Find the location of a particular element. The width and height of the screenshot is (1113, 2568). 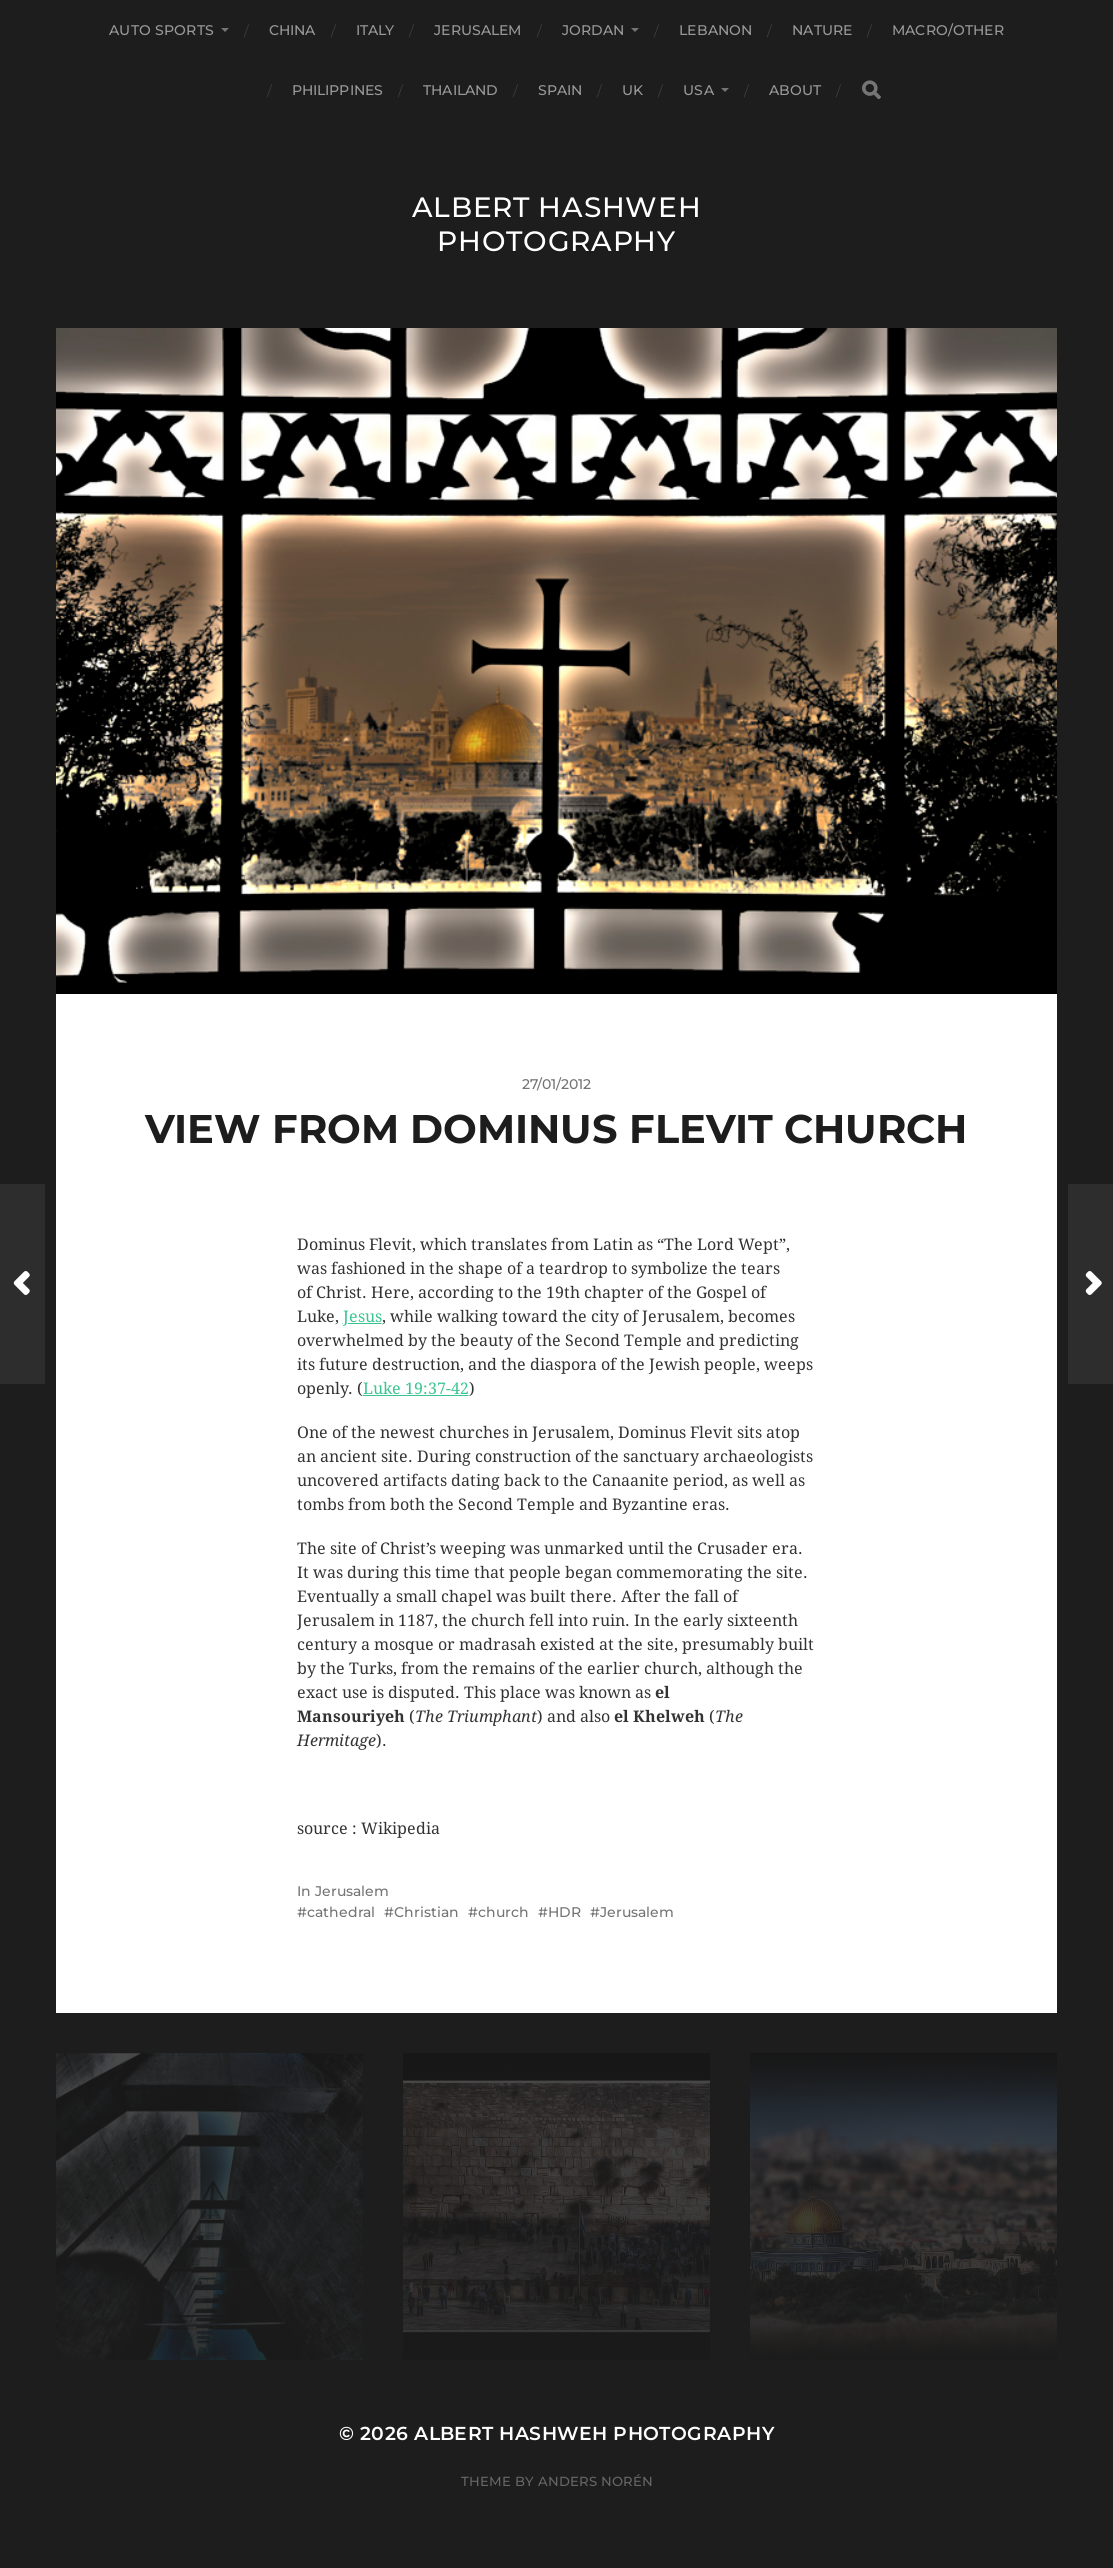

Philippines is located at coordinates (338, 90).